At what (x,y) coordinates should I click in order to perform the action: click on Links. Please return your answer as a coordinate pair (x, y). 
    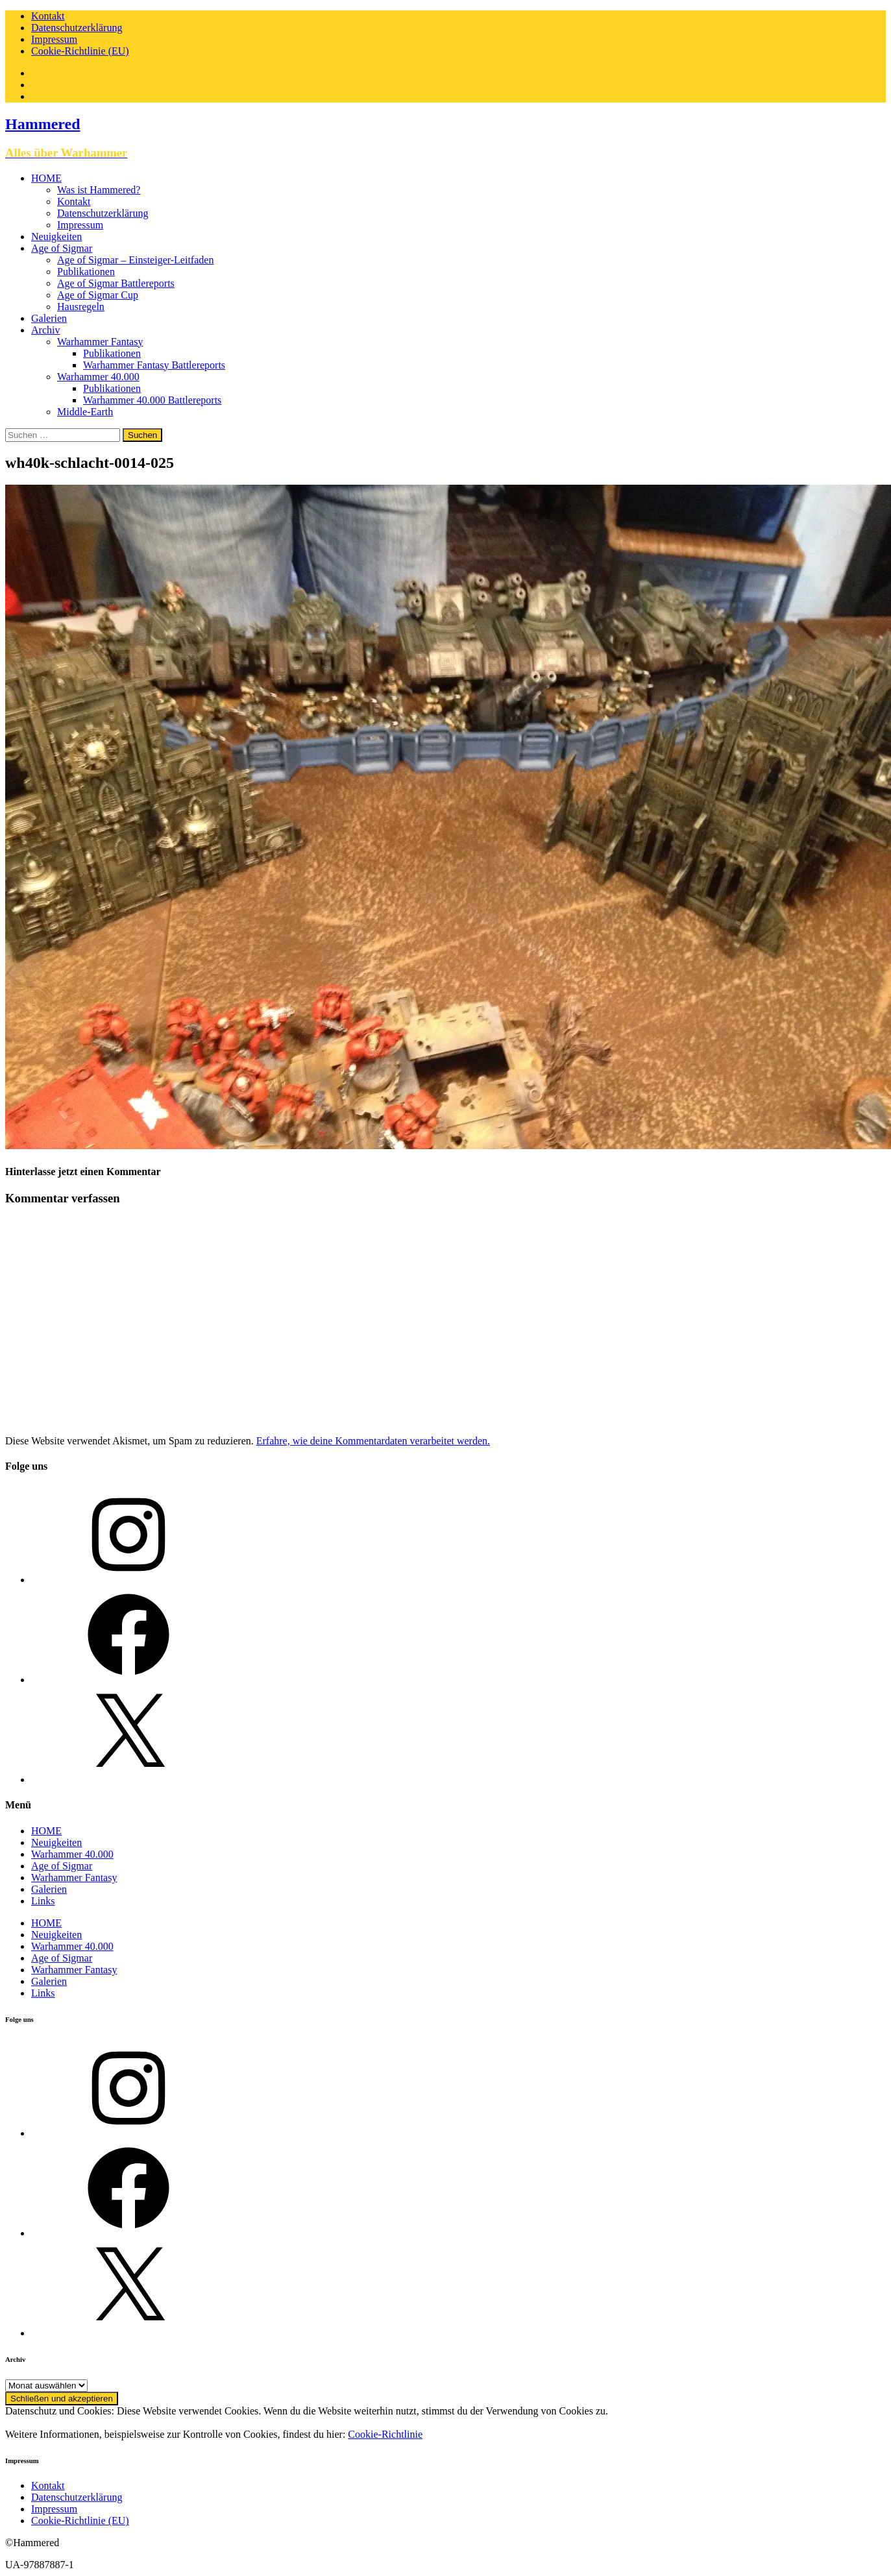
    Looking at the image, I should click on (43, 1900).